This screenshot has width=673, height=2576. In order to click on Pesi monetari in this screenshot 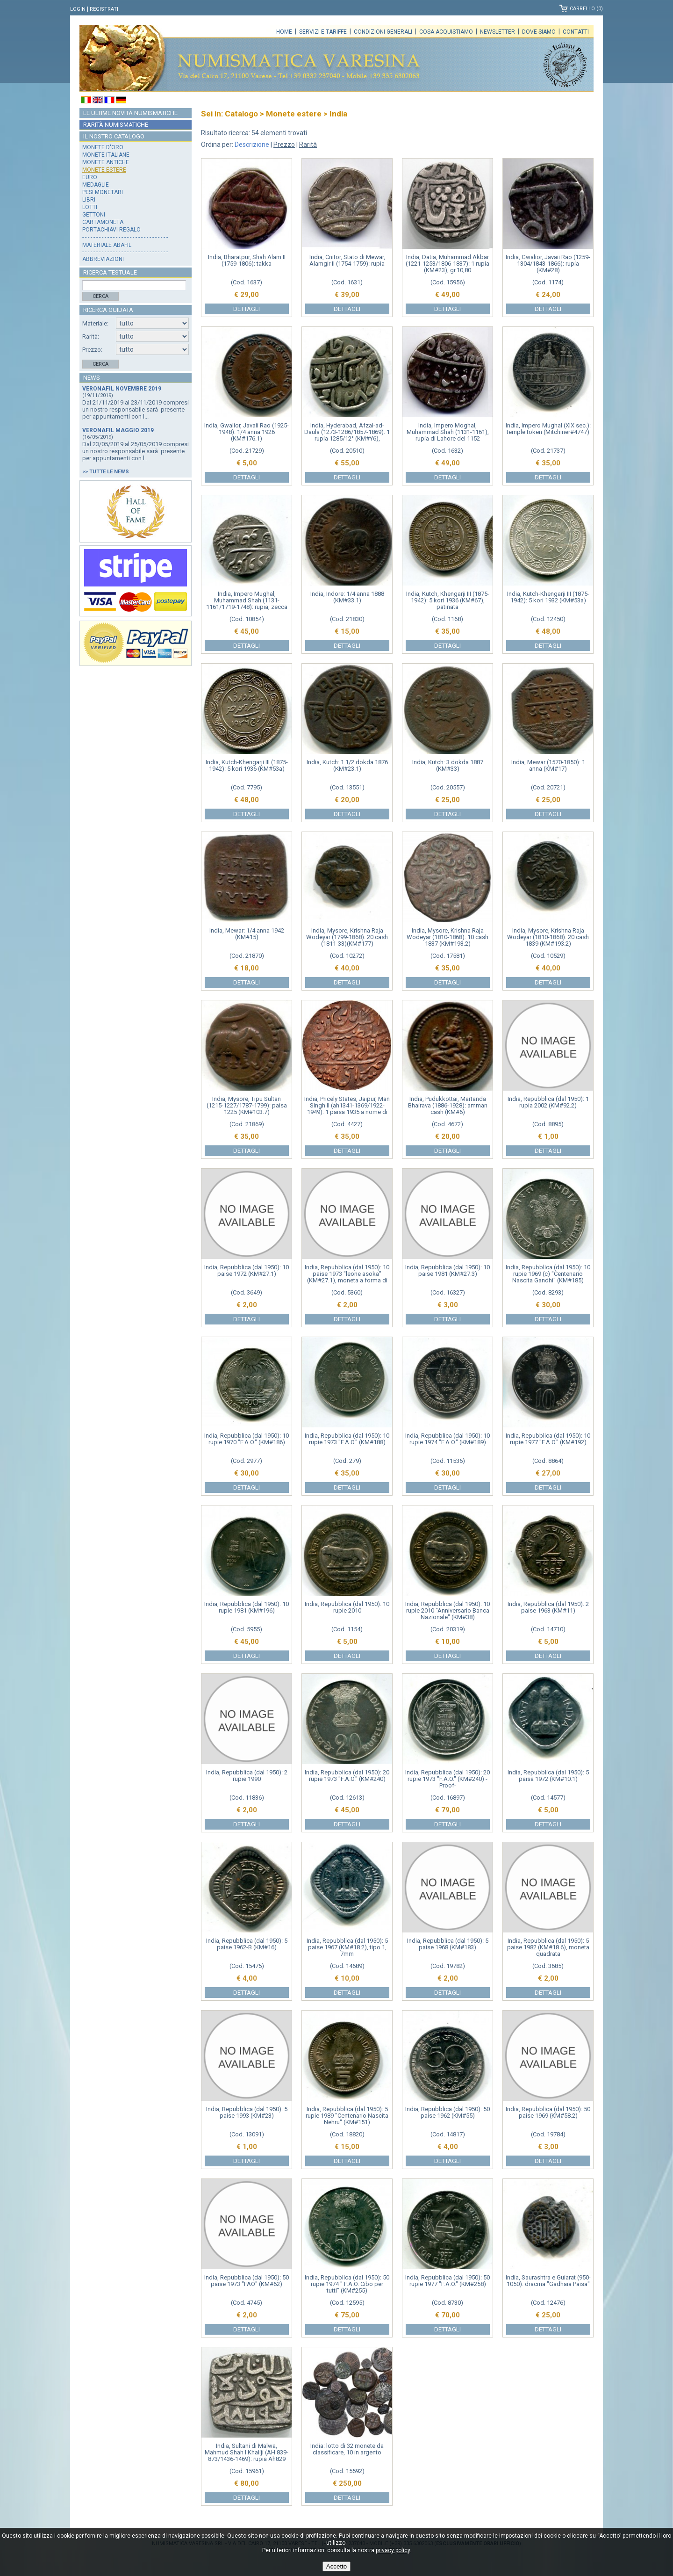, I will do `click(102, 192)`.